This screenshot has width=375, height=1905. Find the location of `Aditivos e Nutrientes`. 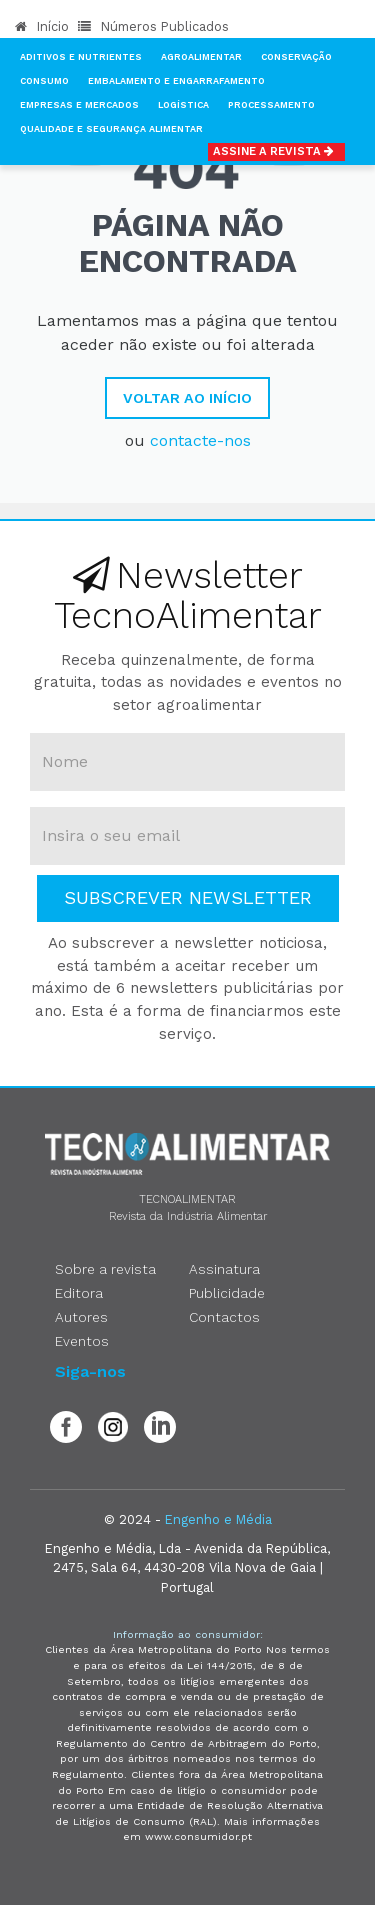

Aditivos e Nutrientes is located at coordinates (81, 57).